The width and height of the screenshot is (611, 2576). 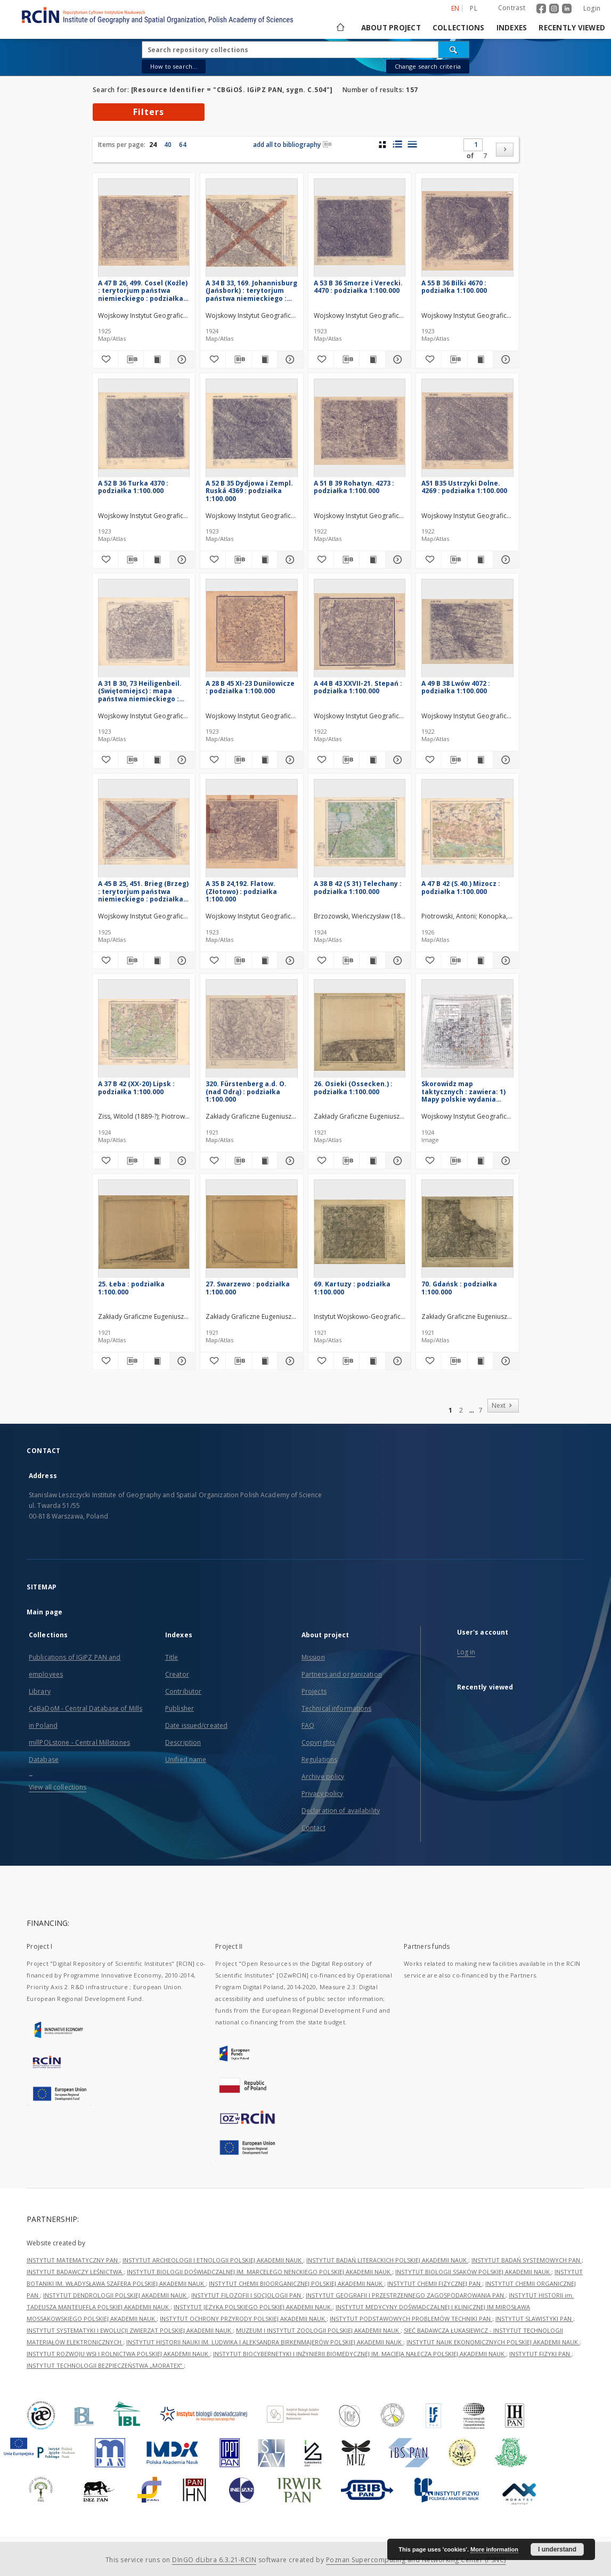 I want to click on [Show publication content 320. Fürstenberg a.d. O. (nad Odrą) : podziałka 1:100.000], so click(x=264, y=1161).